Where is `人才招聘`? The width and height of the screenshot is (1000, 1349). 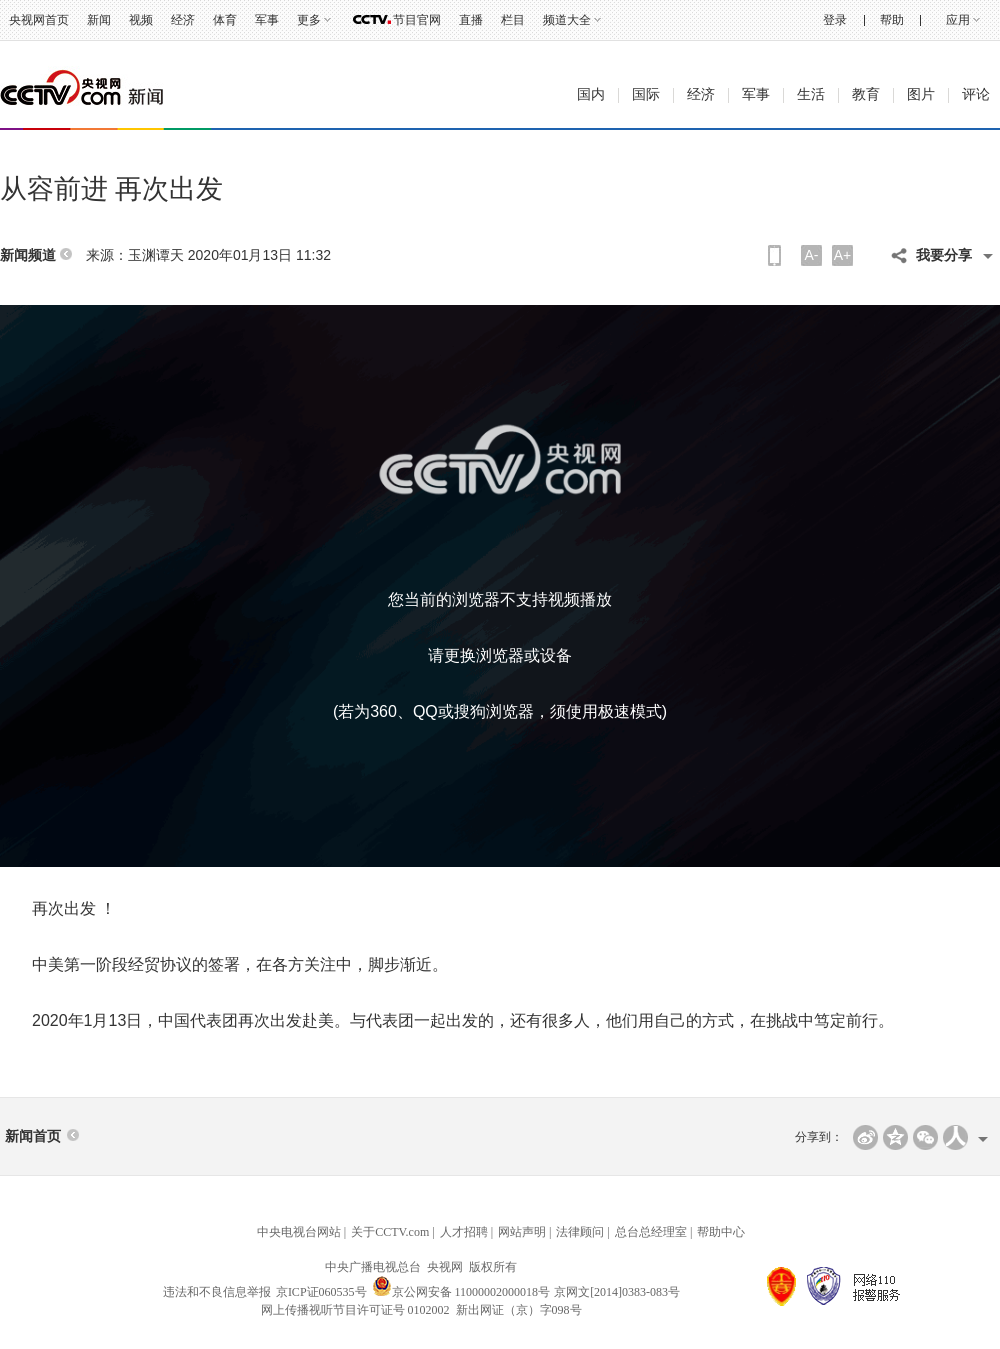
人才招聘 is located at coordinates (464, 1232).